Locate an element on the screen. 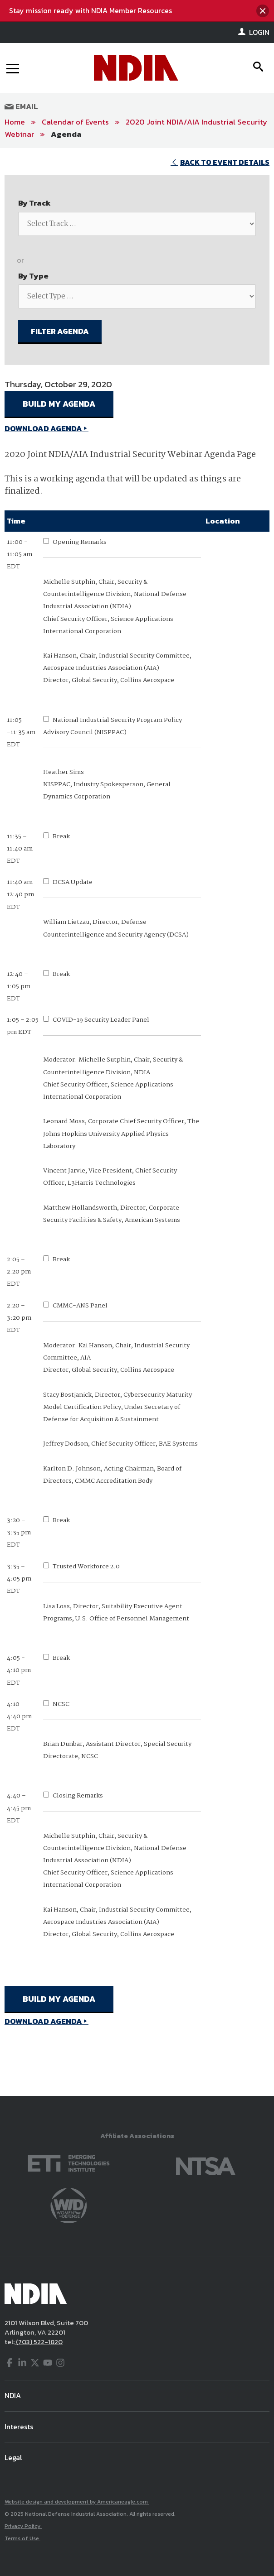  Closing Remarks is located at coordinates (78, 1796).